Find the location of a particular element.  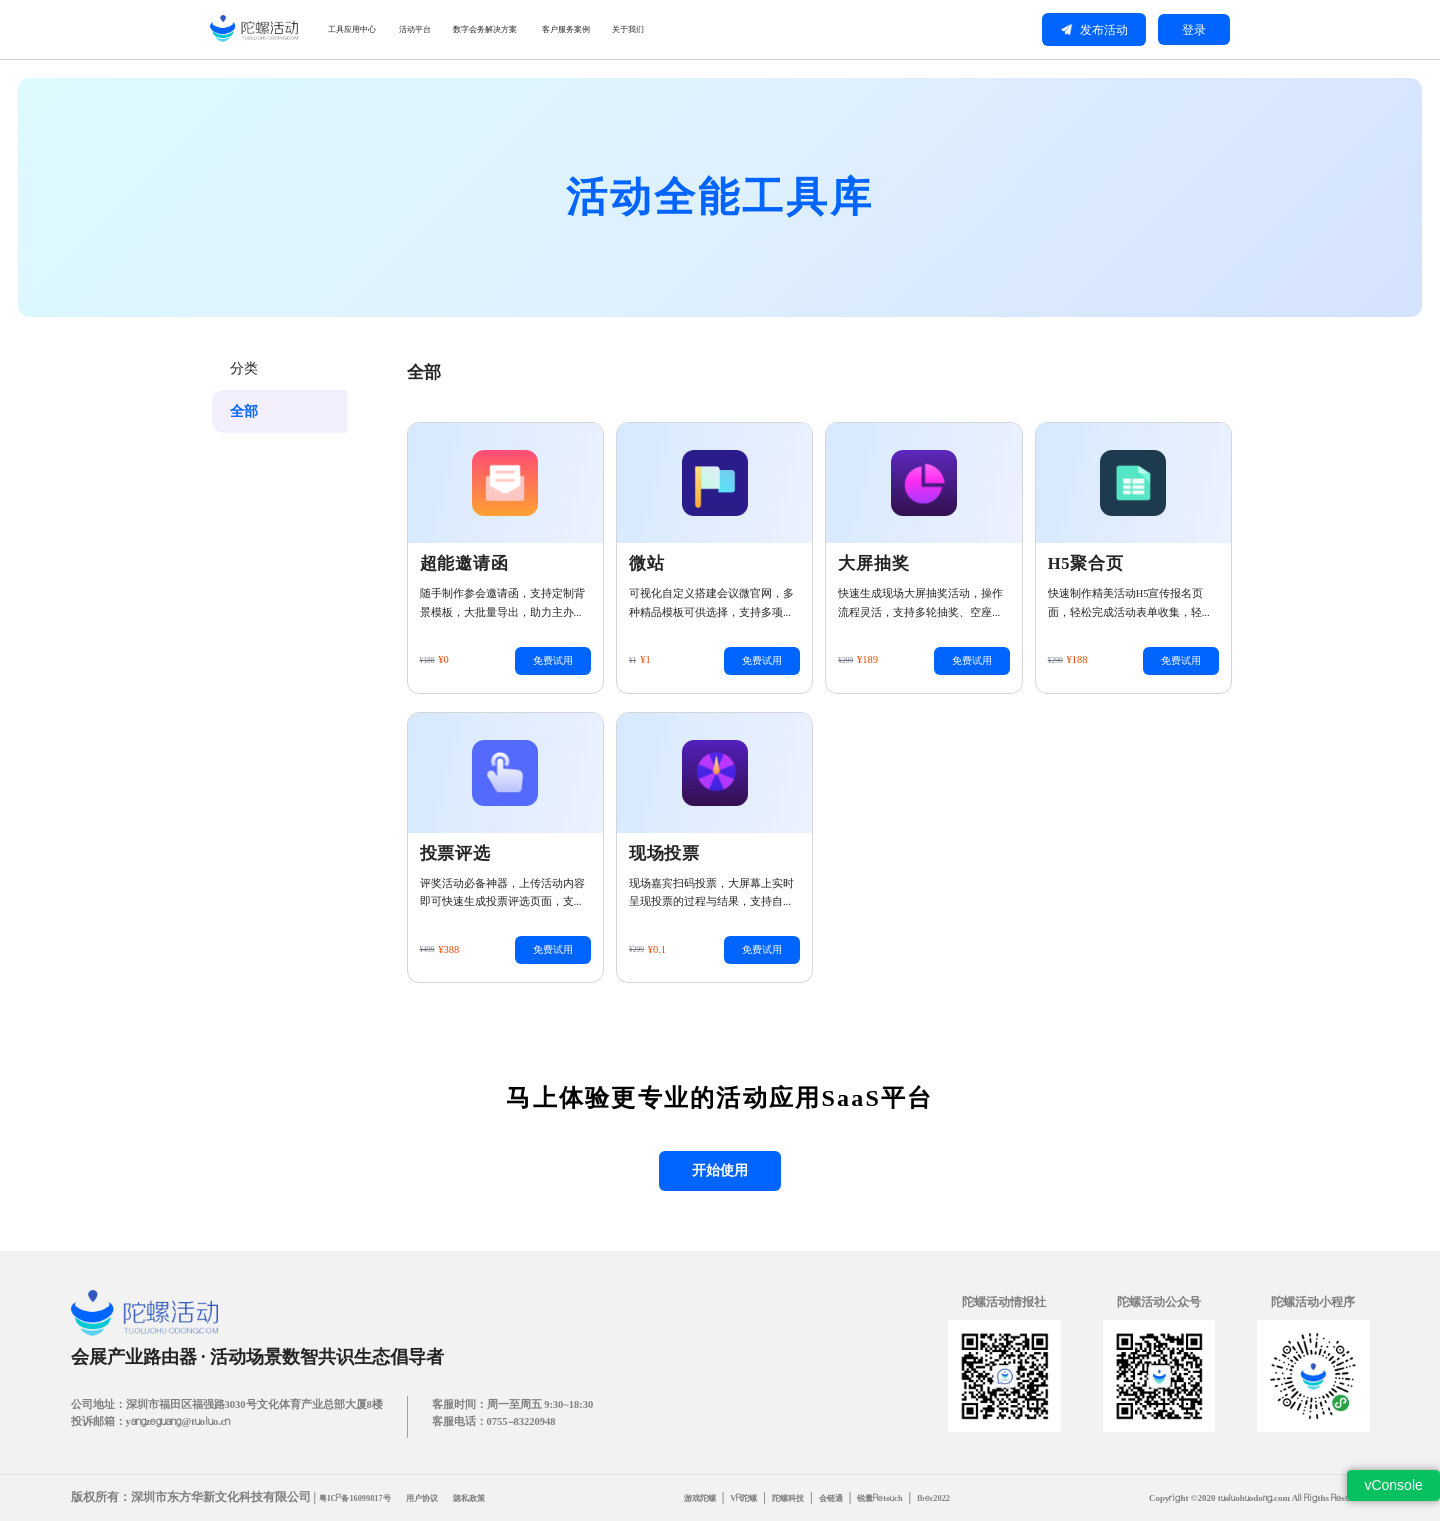

客服时间：周一至周五 9:30~18:30 is located at coordinates (513, 1406).